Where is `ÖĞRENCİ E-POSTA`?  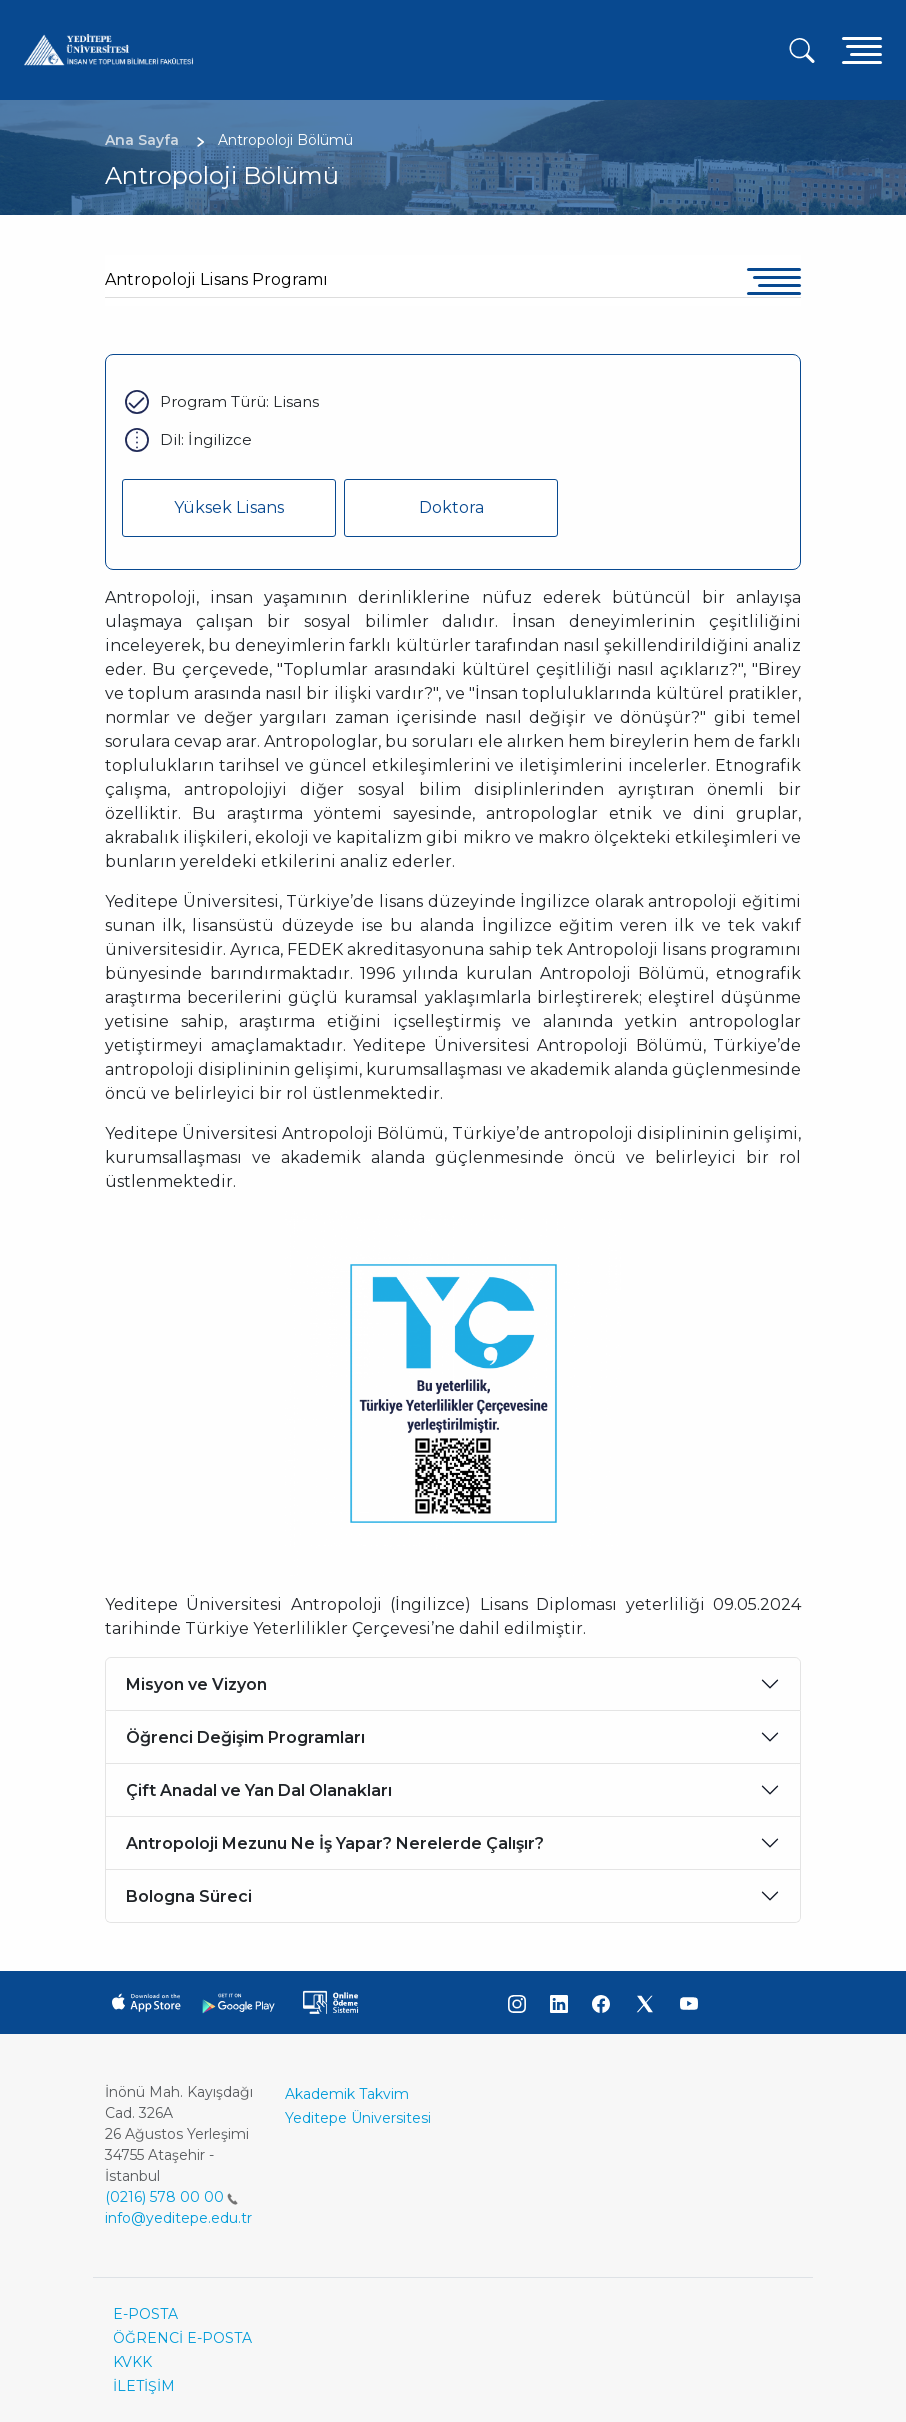 ÖĞRENCİ E-POSTA is located at coordinates (182, 2338).